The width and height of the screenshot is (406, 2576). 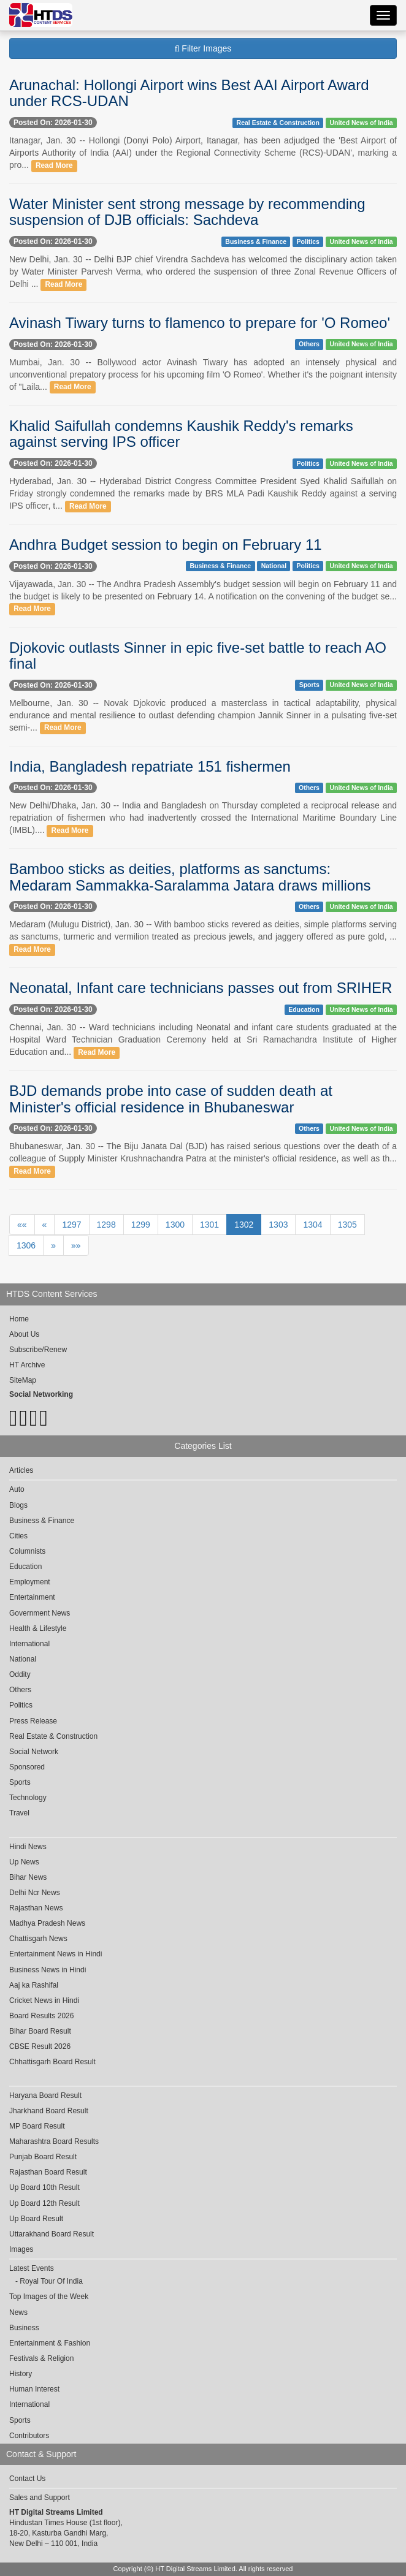 I want to click on BJD demands probe into case of sudden death at Minister's official residence in Bhubaneswar, so click(x=170, y=1098).